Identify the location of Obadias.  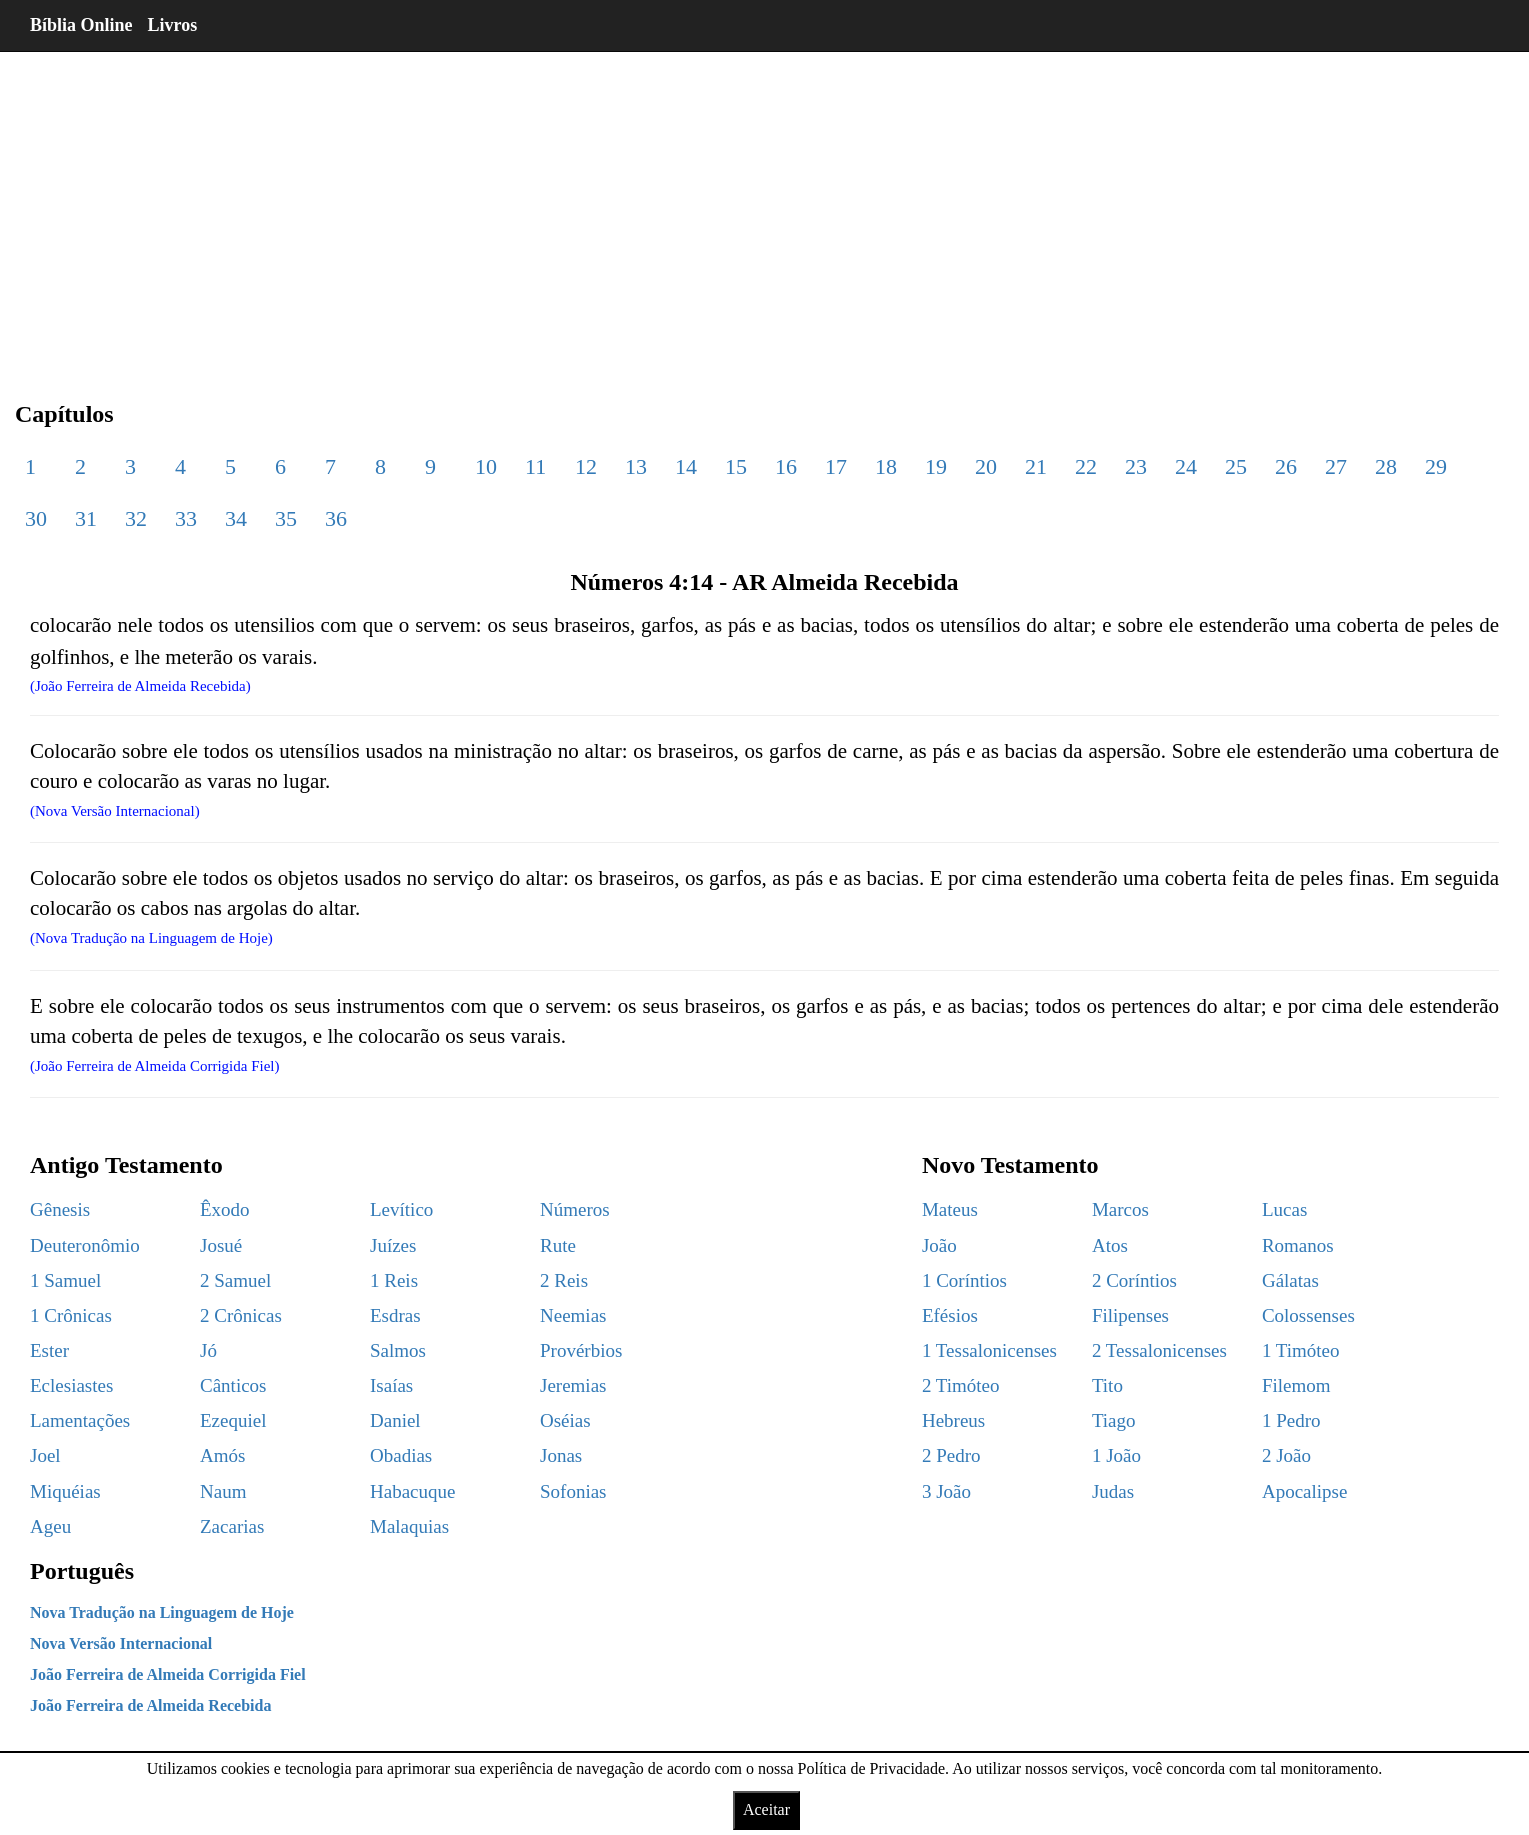
(401, 1455).